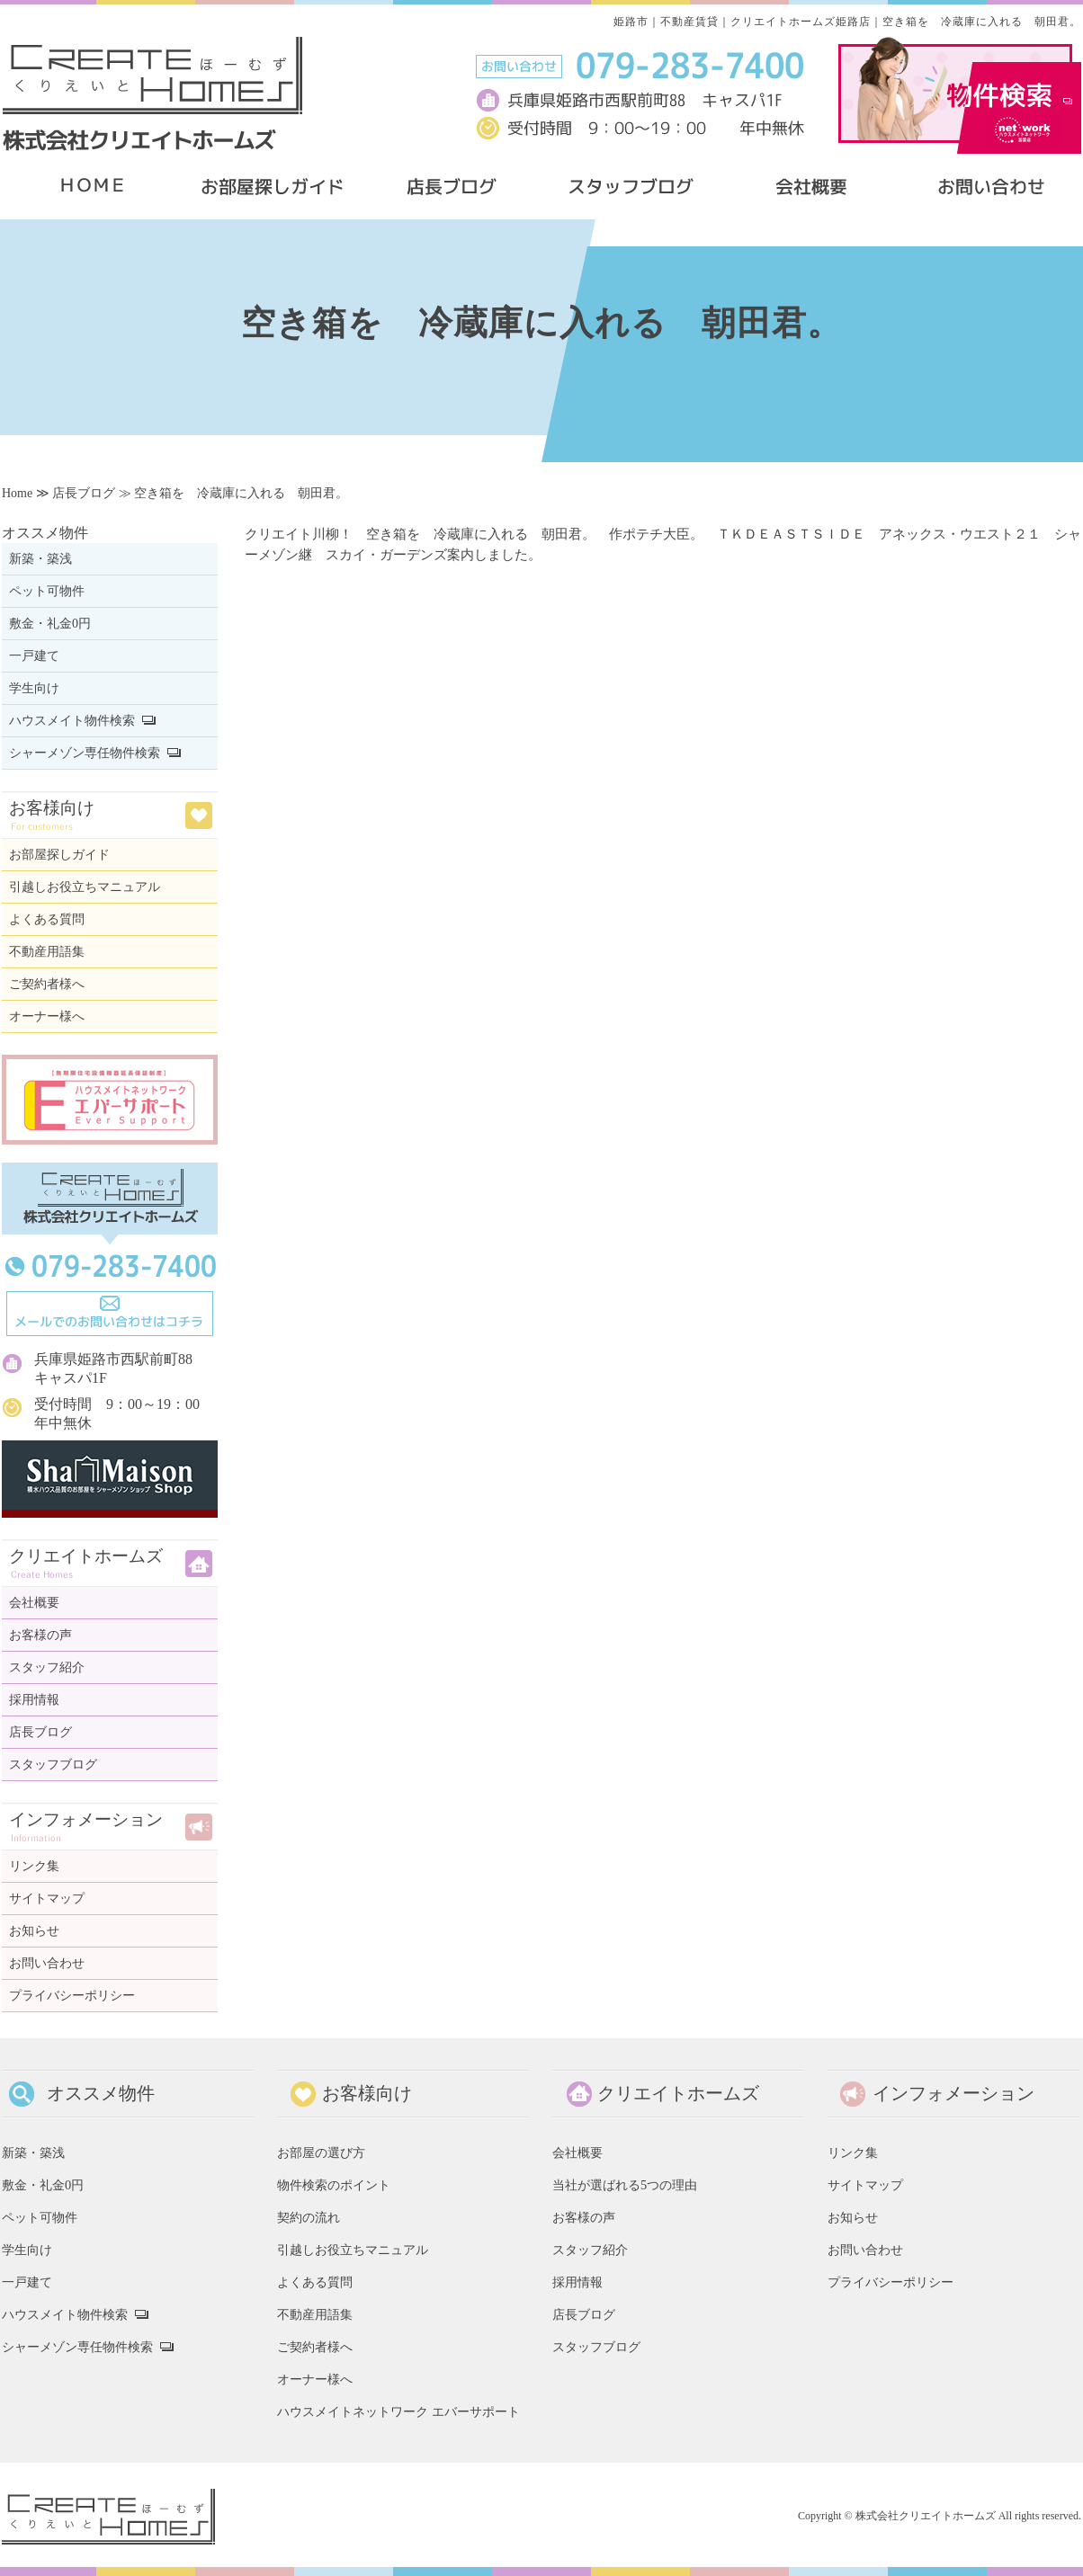  What do you see at coordinates (34, 1931) in the screenshot?
I see `お知らせ` at bounding box center [34, 1931].